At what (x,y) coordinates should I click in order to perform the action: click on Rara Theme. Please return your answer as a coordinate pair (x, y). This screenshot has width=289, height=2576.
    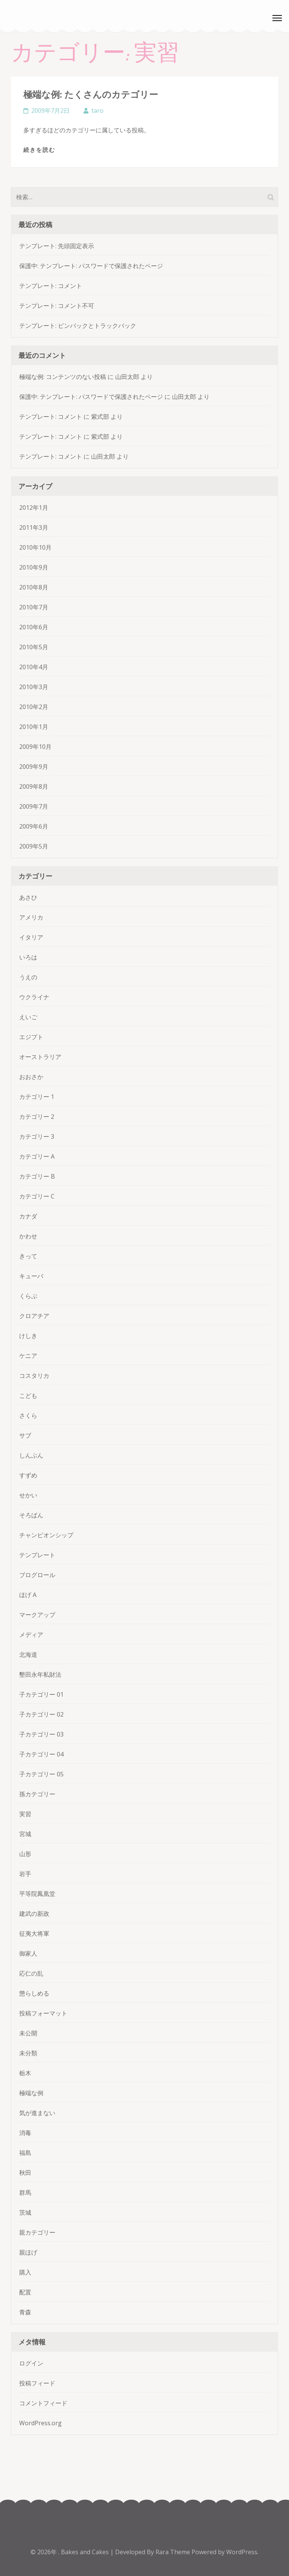
    Looking at the image, I should click on (173, 2552).